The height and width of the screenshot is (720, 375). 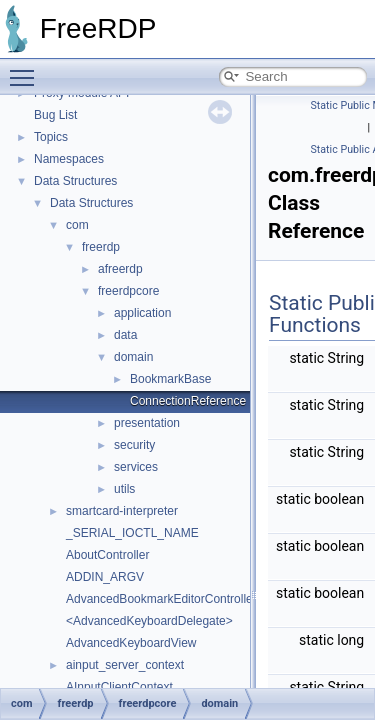 I want to click on Toggle main menu visibility, so click(x=27, y=69).